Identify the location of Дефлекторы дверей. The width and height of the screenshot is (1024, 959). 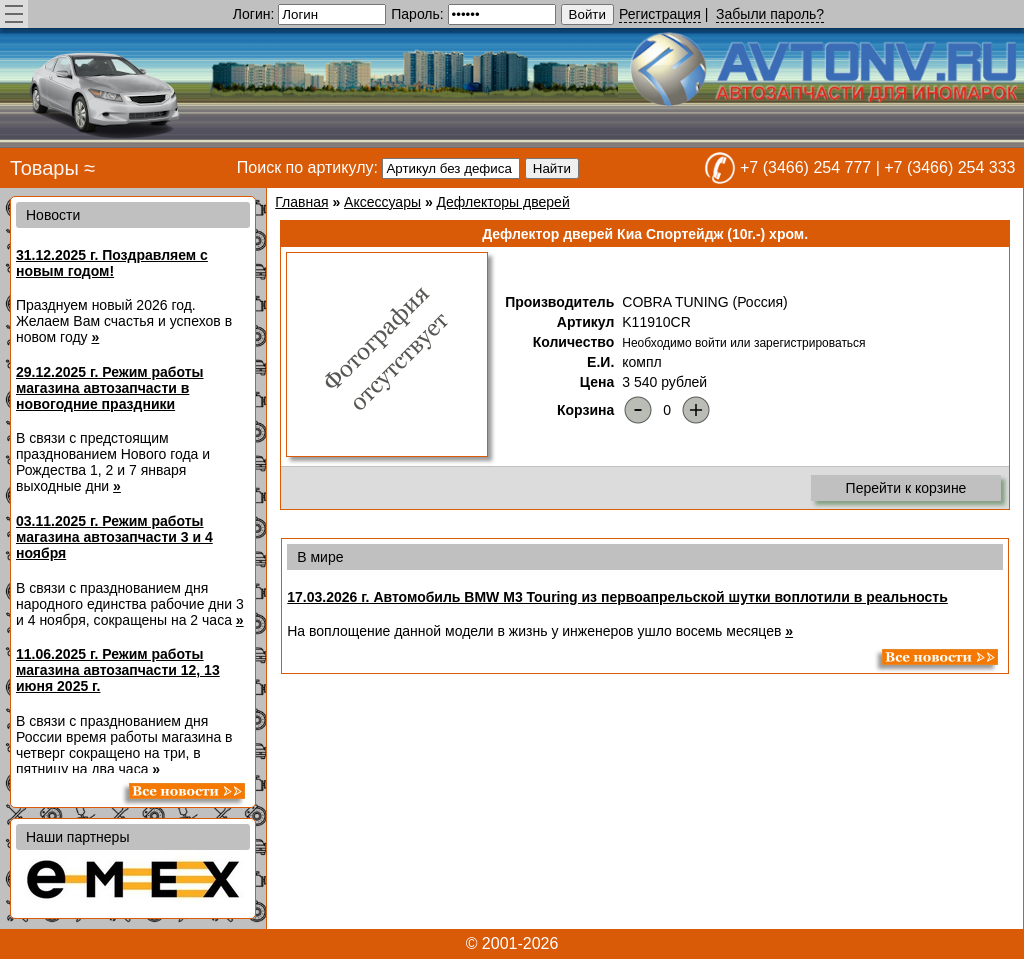
(503, 202).